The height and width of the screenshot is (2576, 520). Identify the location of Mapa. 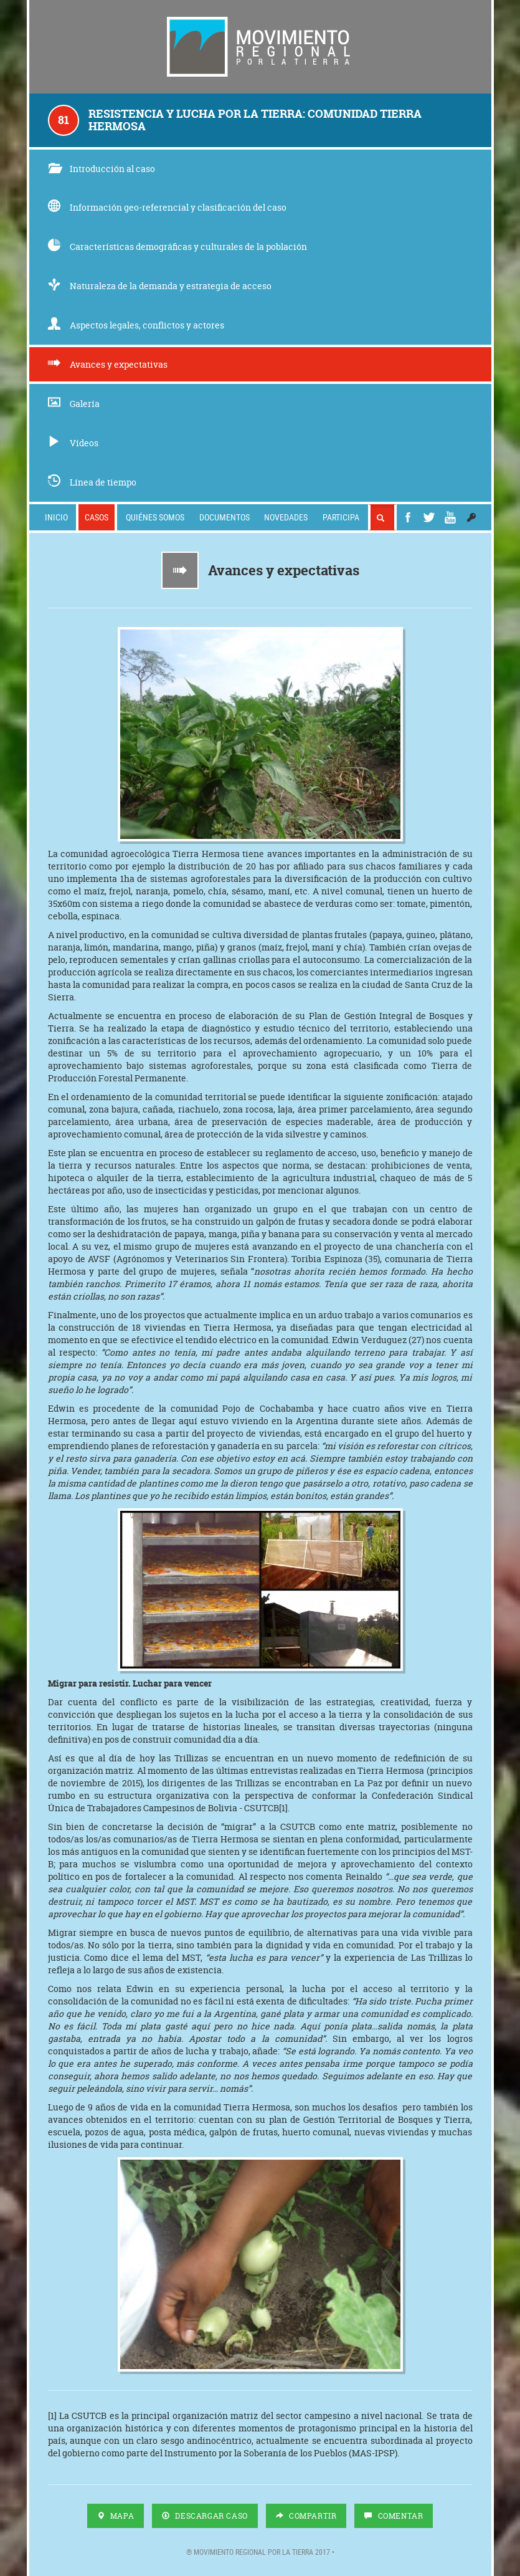
(116, 2516).